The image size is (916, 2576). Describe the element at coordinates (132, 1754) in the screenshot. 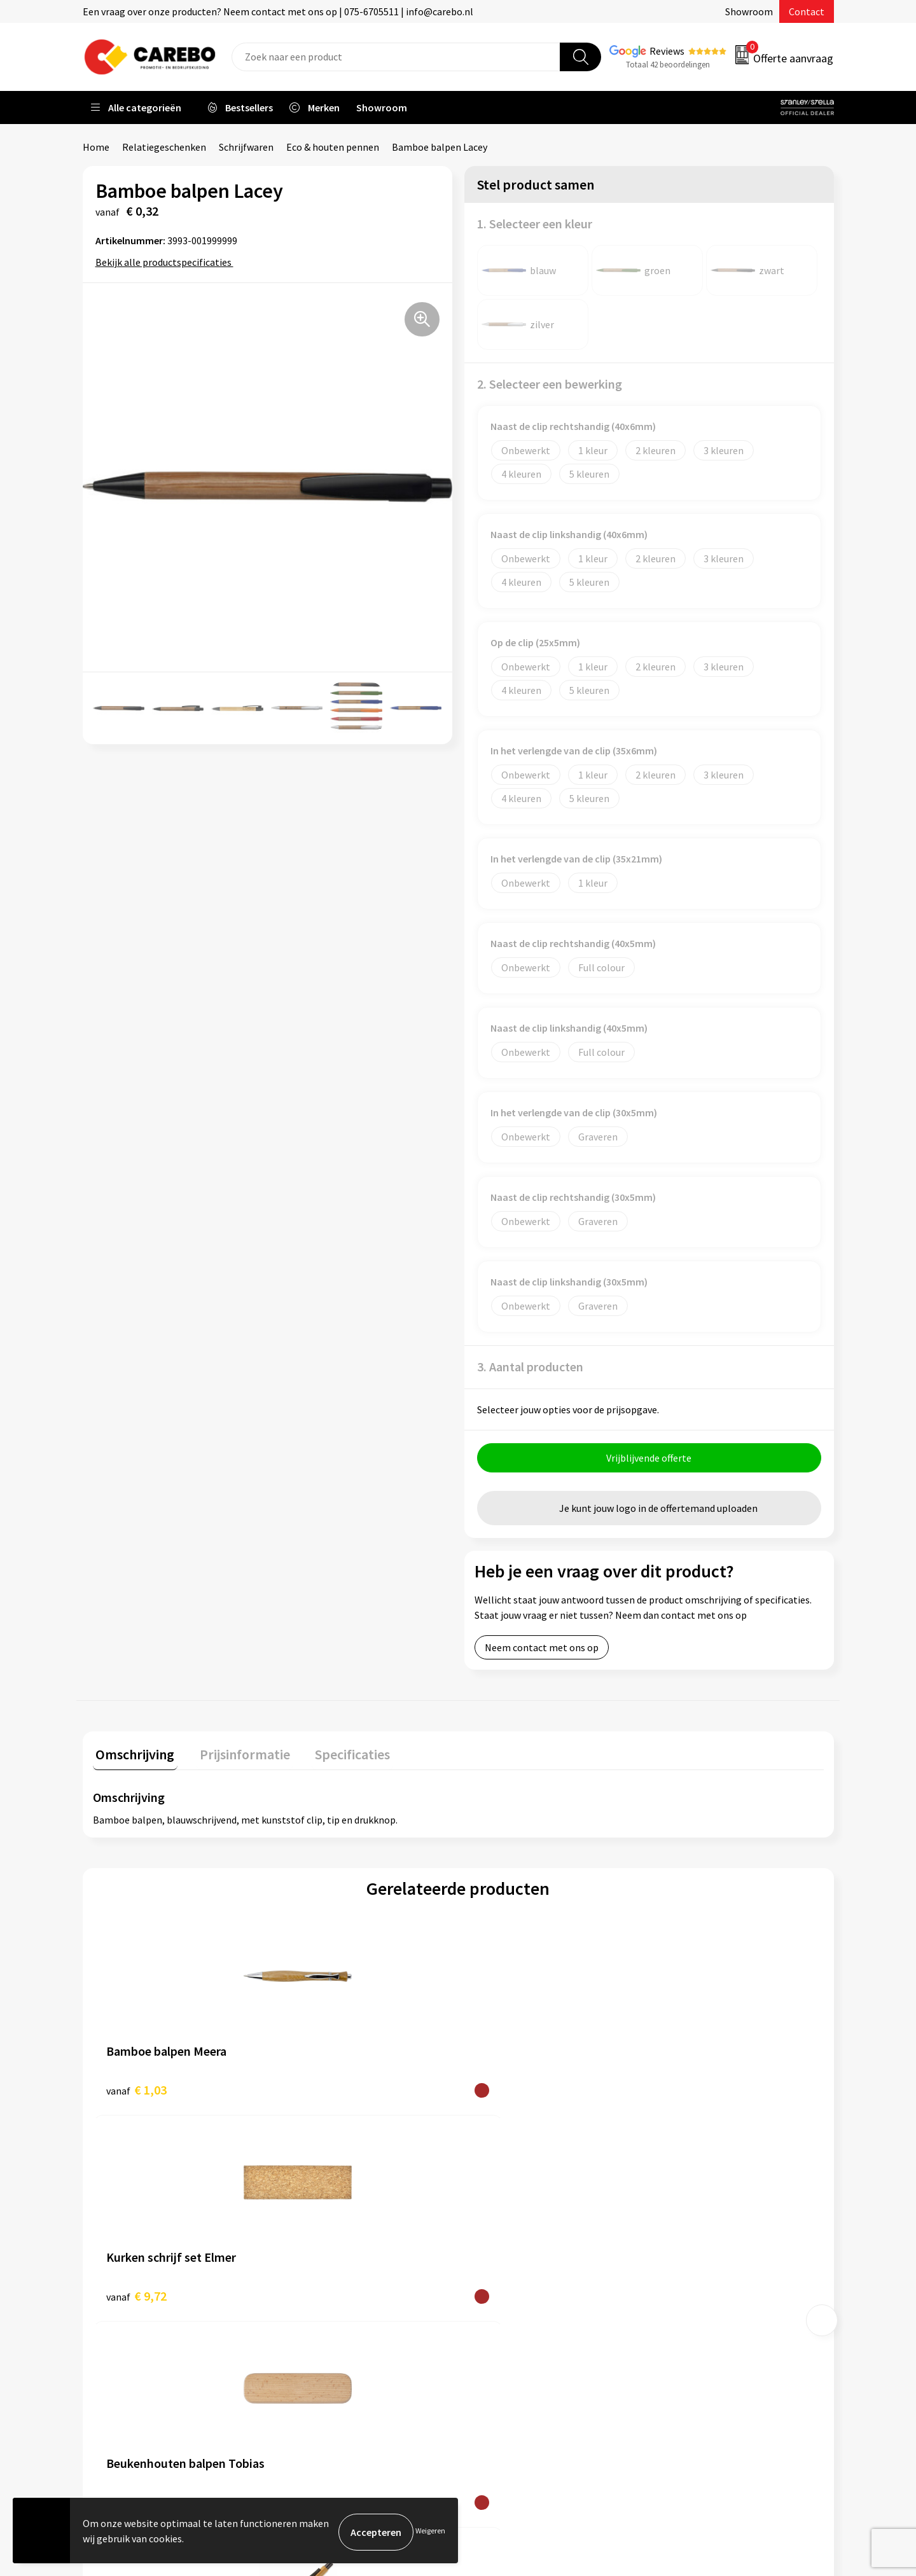

I see `Omschrijving [presentation]` at that location.